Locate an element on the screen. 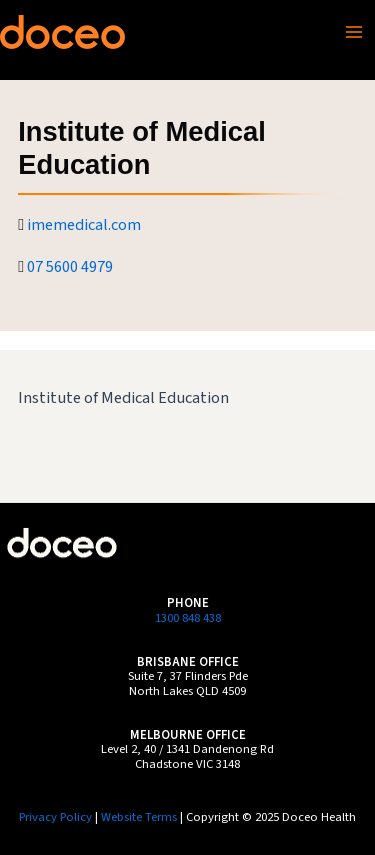  imemedical.com is located at coordinates (84, 225).